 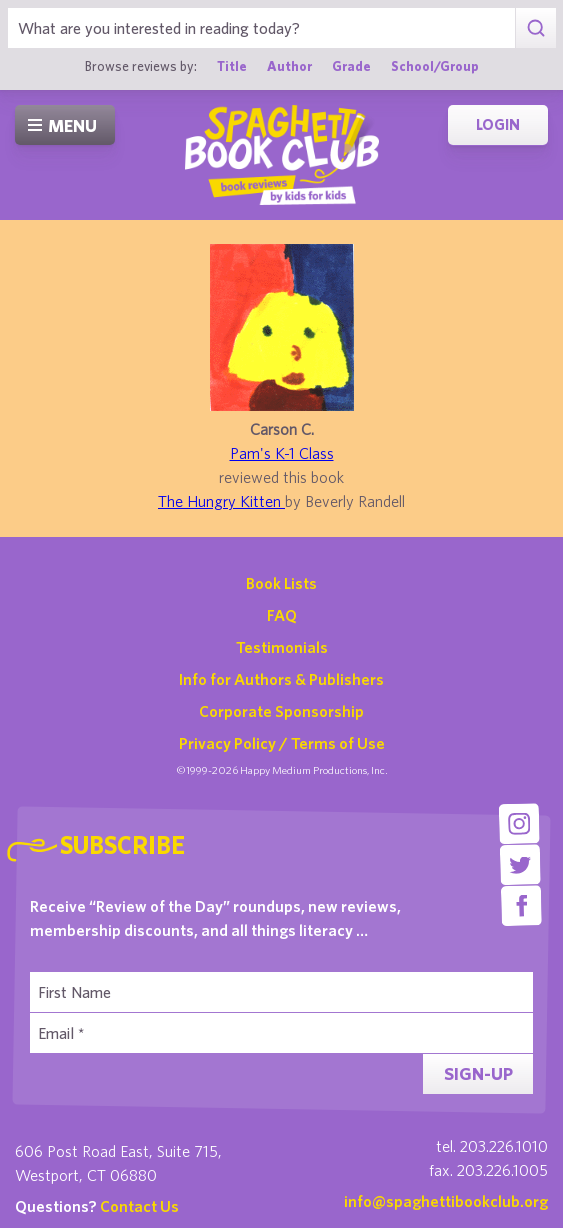 What do you see at coordinates (435, 66) in the screenshot?
I see `School/Group` at bounding box center [435, 66].